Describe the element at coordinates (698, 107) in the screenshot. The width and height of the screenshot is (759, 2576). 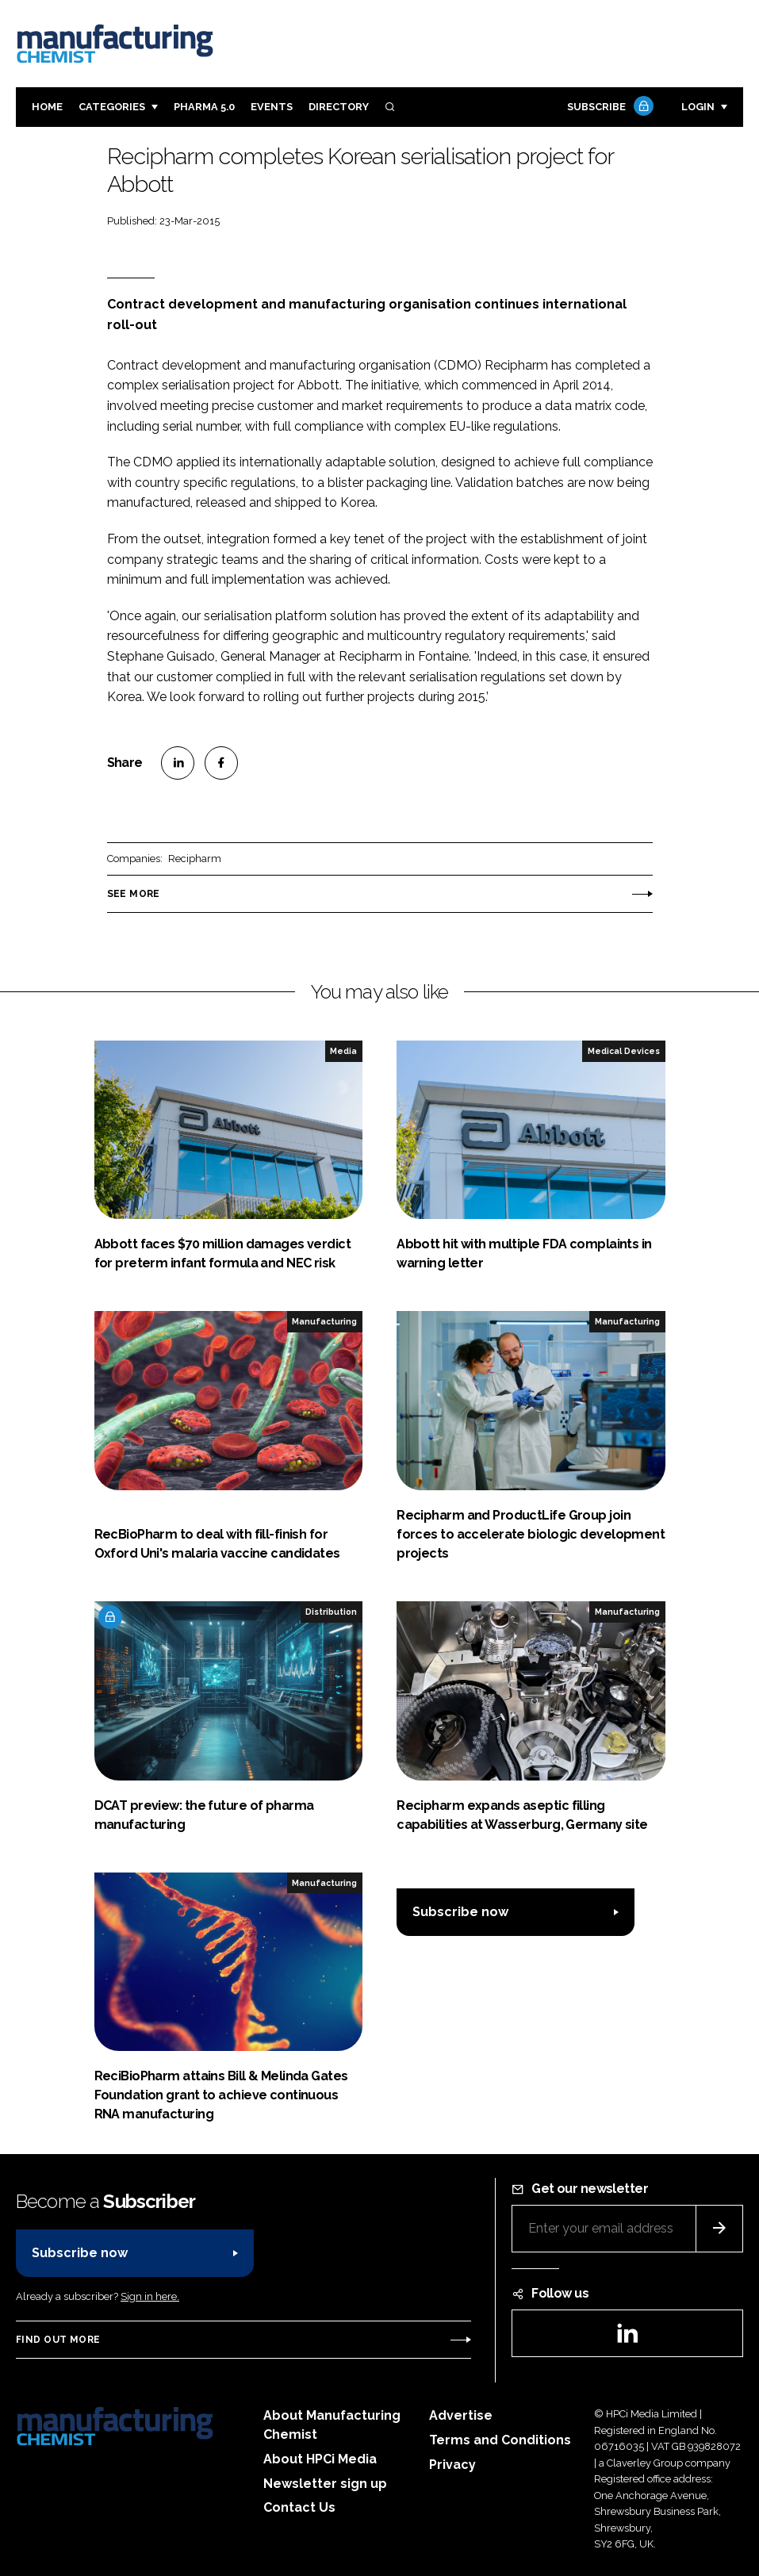
I see `Login` at that location.